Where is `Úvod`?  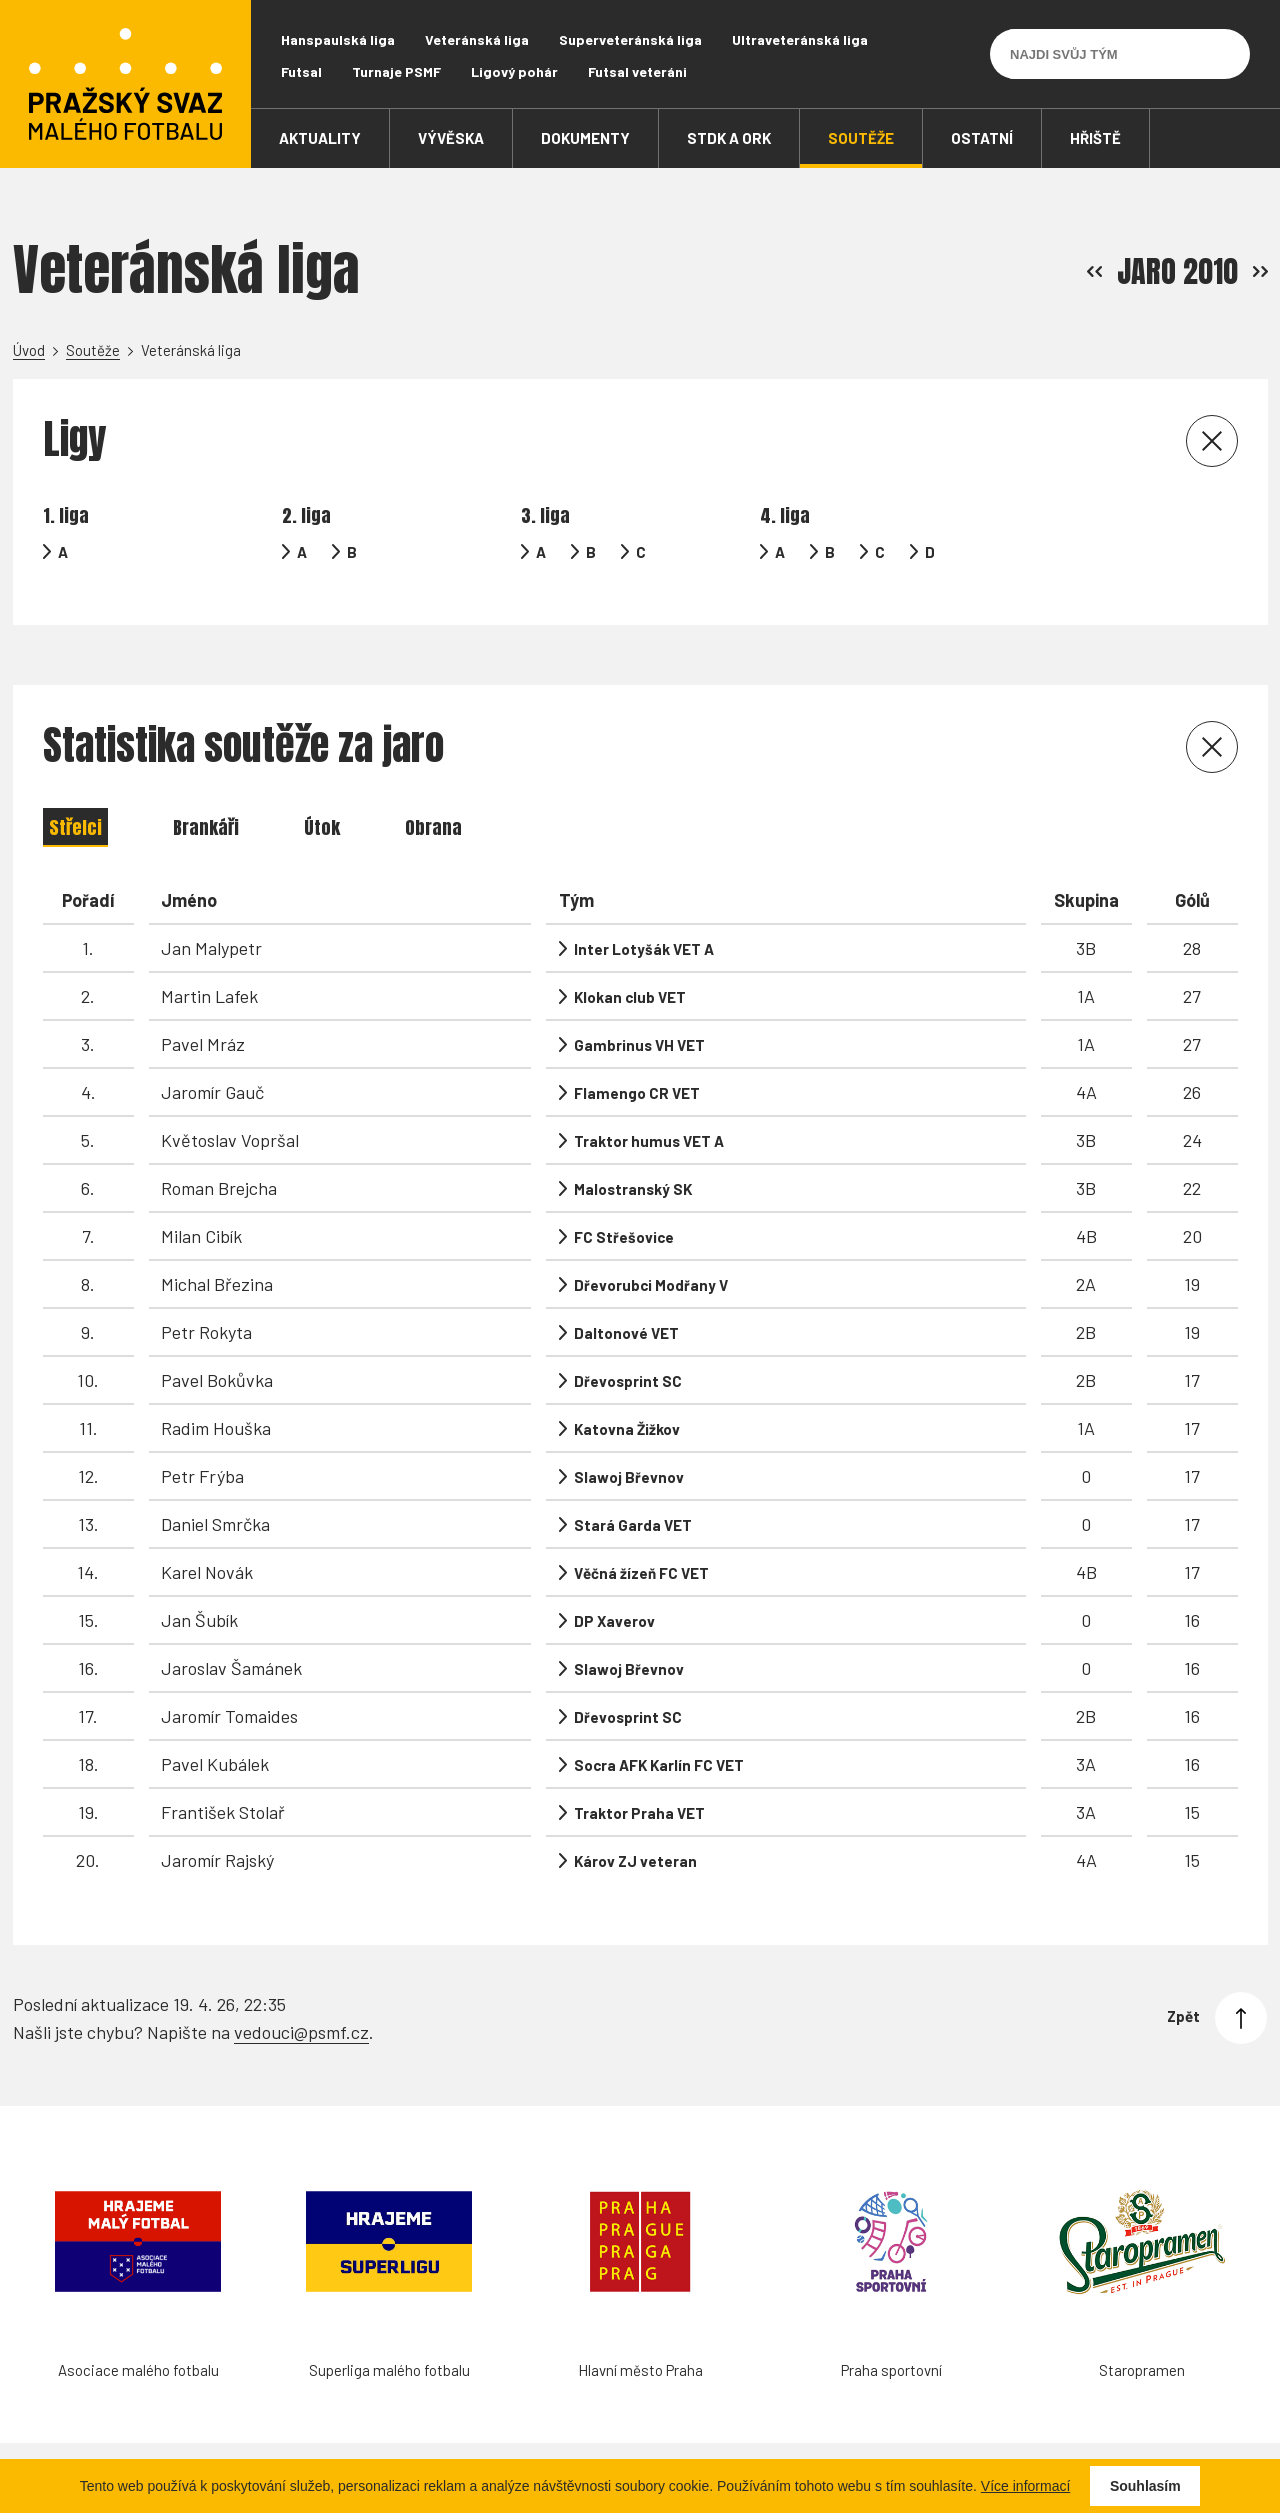 Úvod is located at coordinates (29, 350).